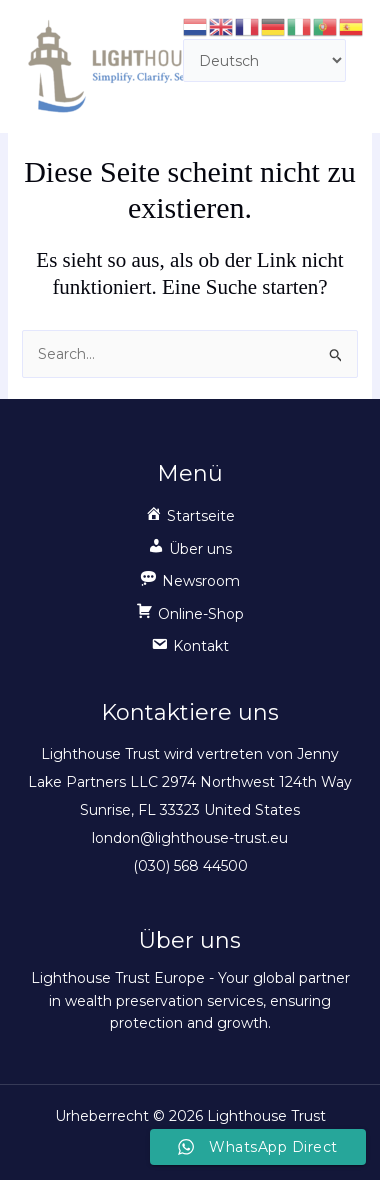  What do you see at coordinates (264, 60) in the screenshot?
I see `[Select Language]` at bounding box center [264, 60].